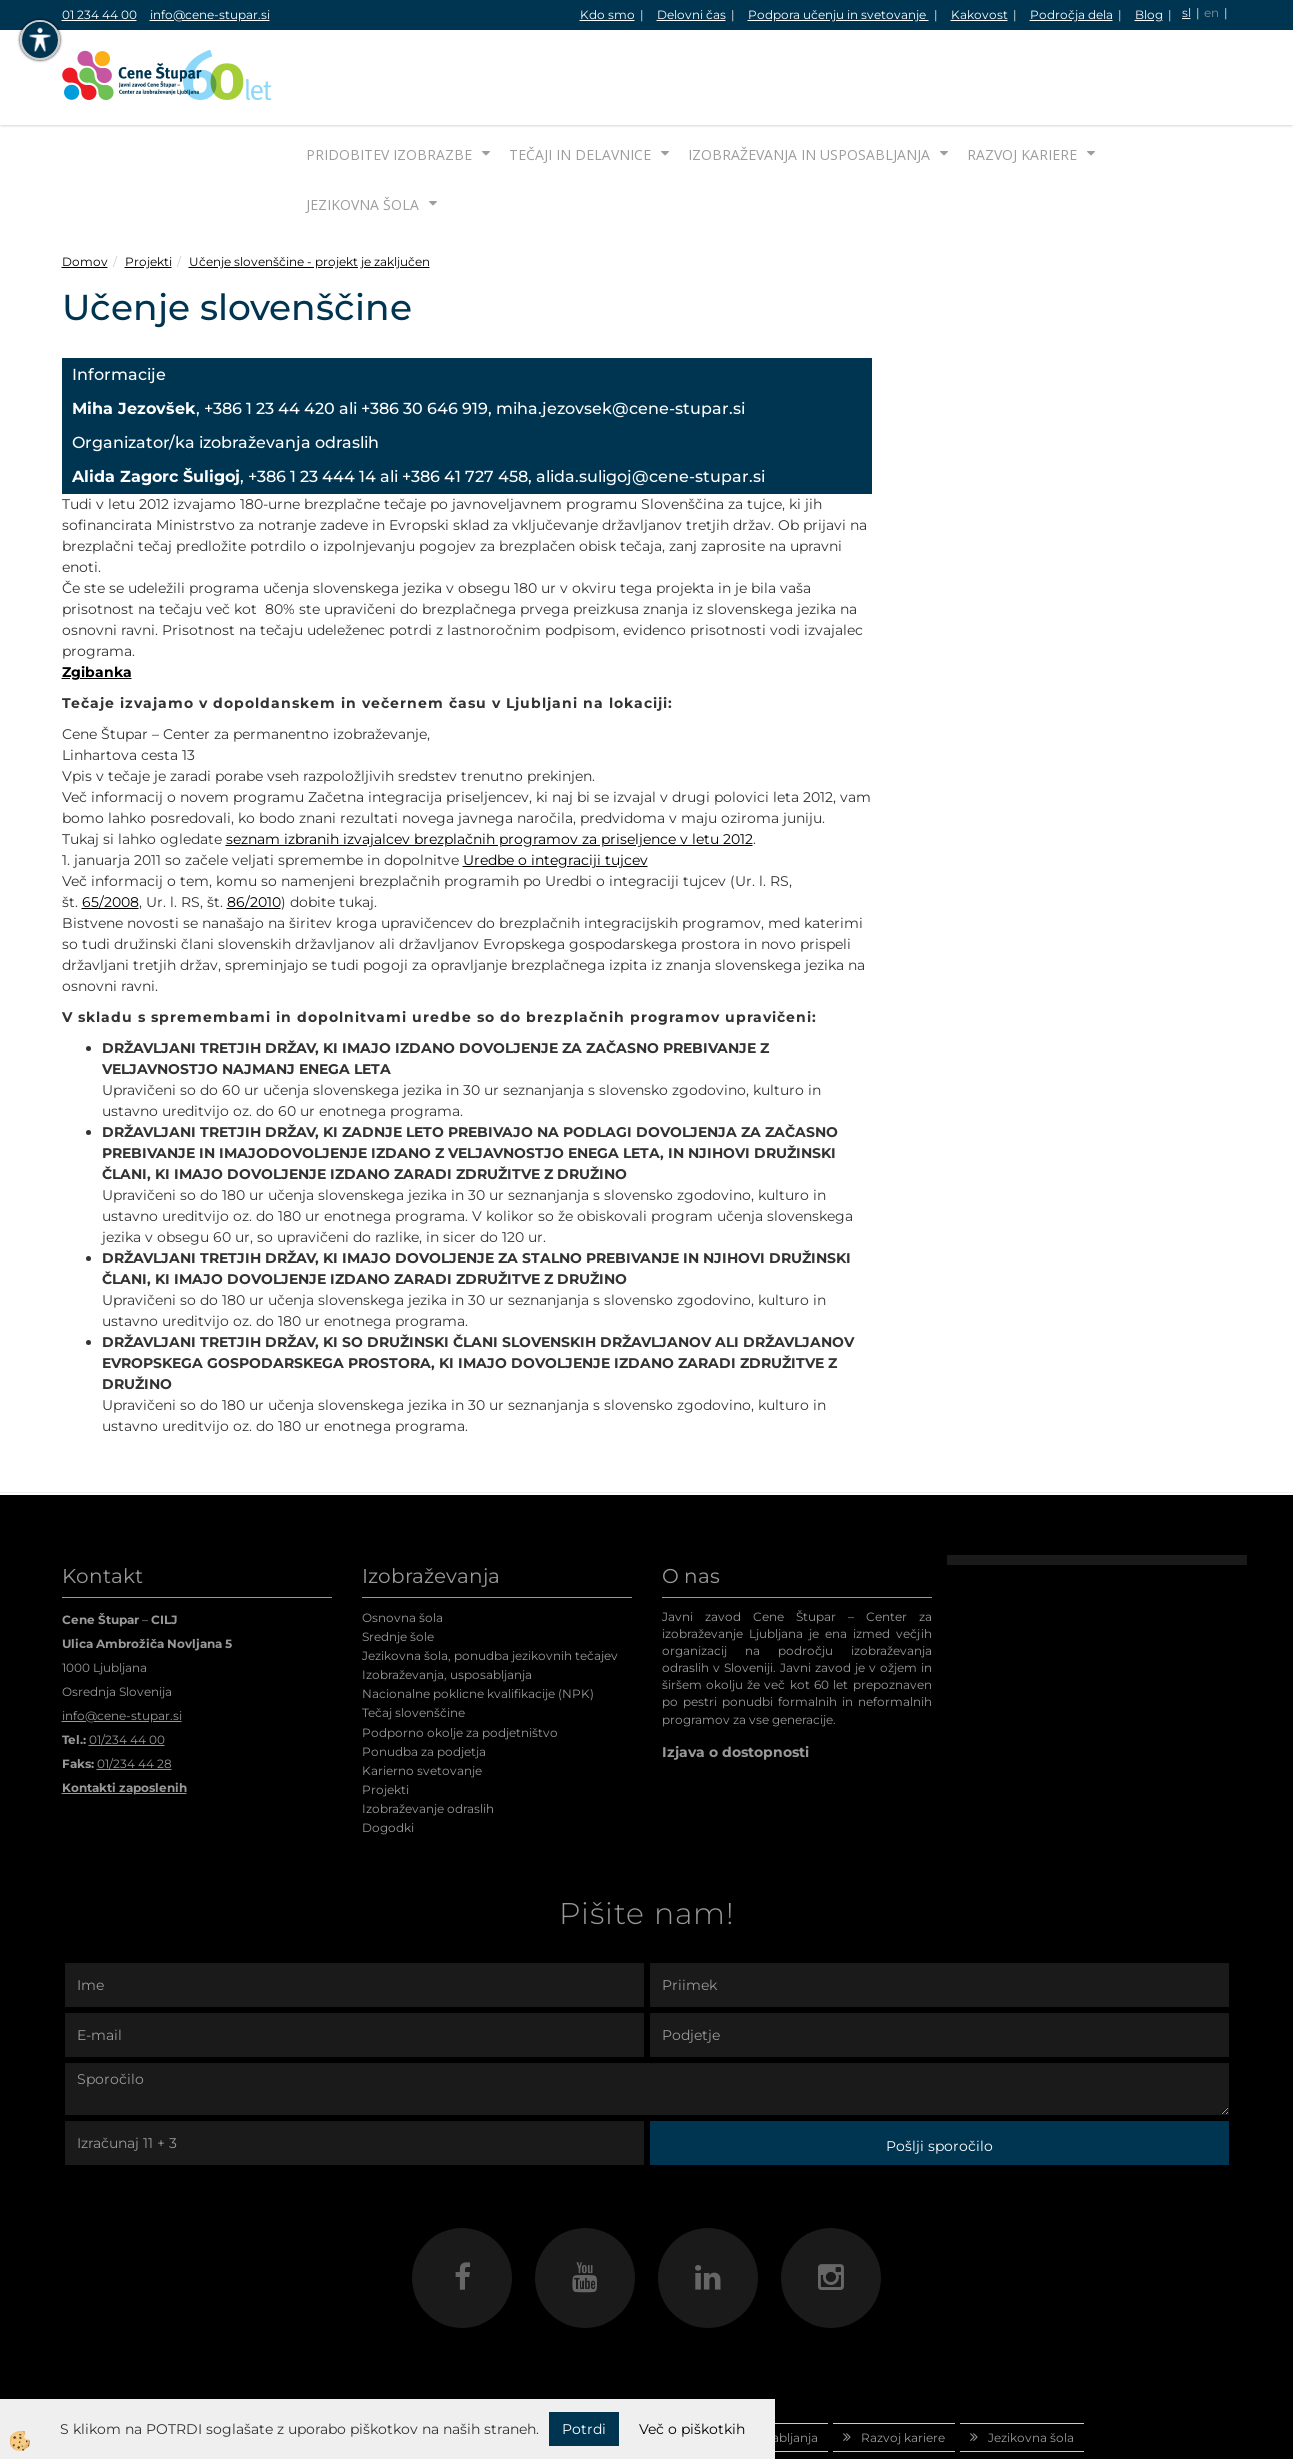 Image resolution: width=1293 pixels, height=2459 pixels. I want to click on Jezikovna šola, so click(362, 129).